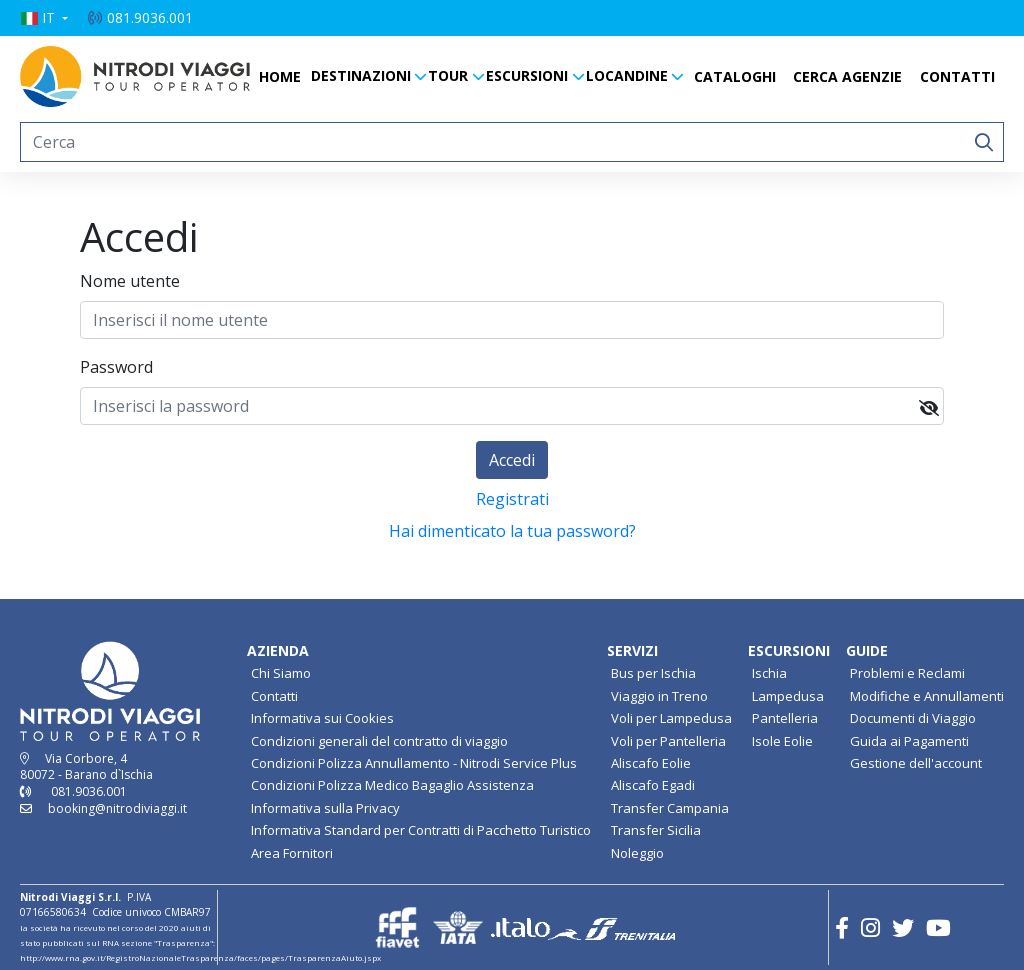 This screenshot has height=970, width=1024. Describe the element at coordinates (653, 673) in the screenshot. I see `Bus per Ischia` at that location.